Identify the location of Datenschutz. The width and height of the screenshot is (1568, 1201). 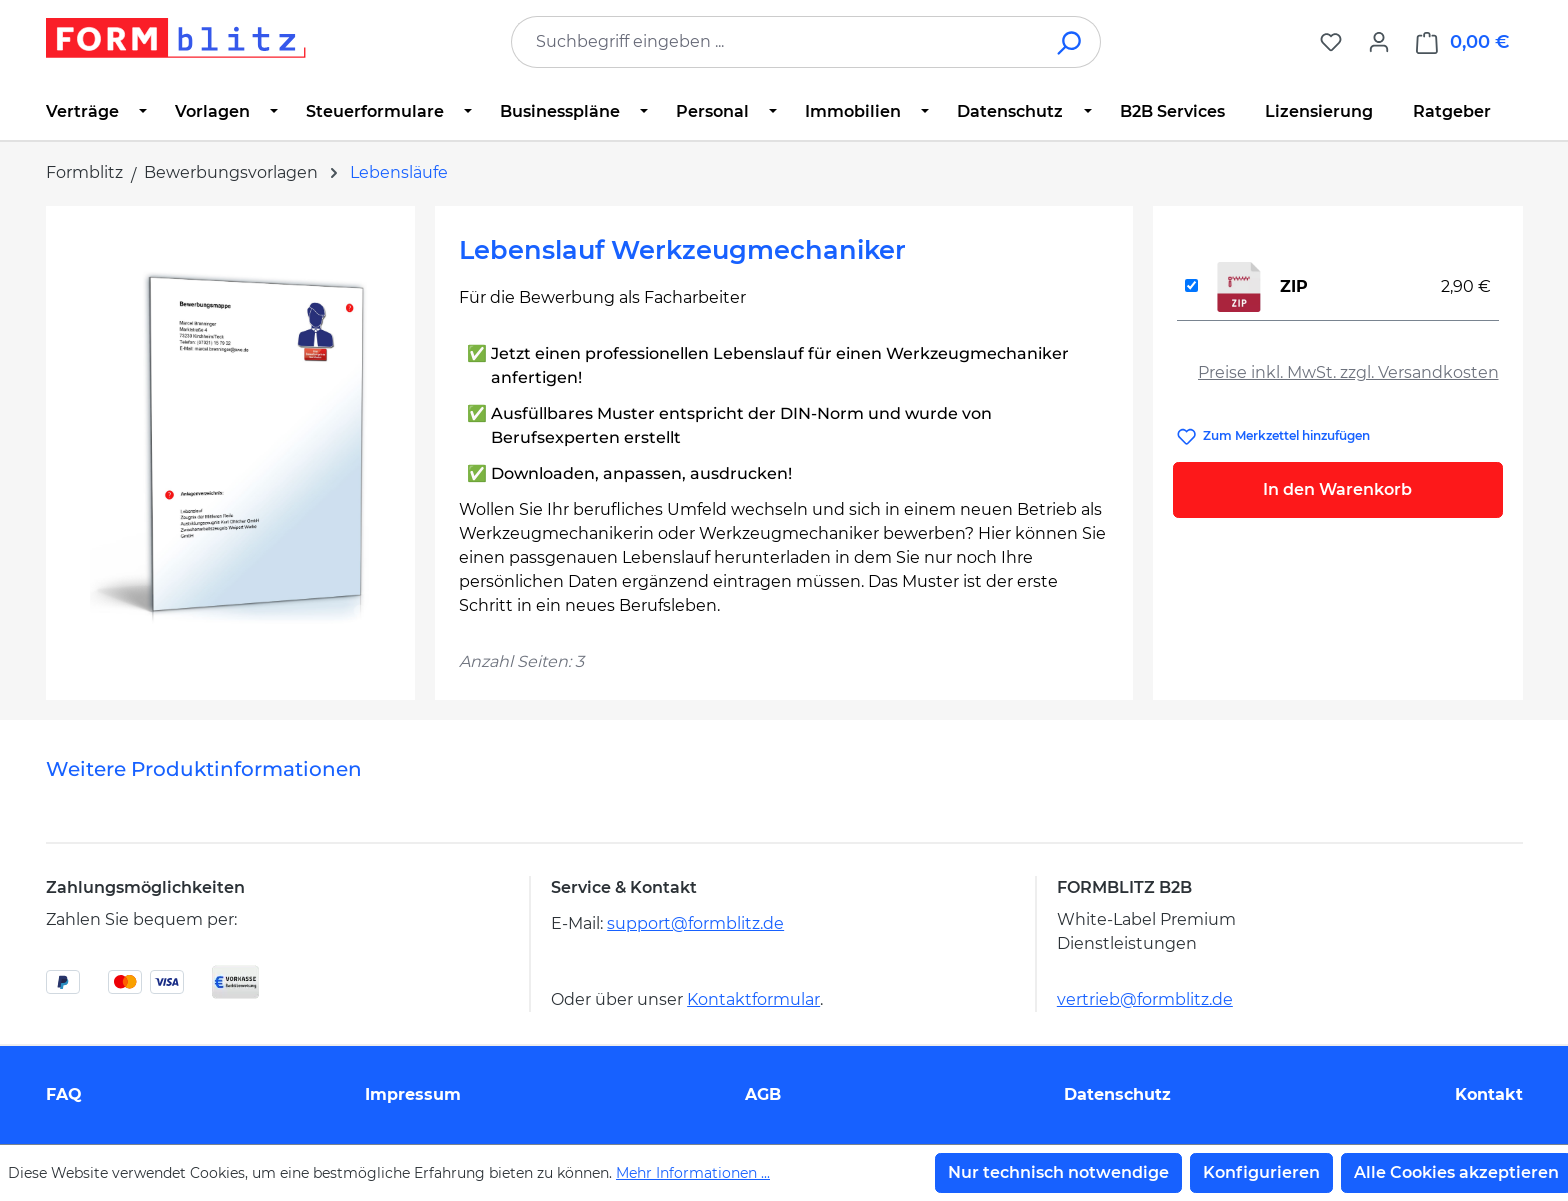
(1117, 1094).